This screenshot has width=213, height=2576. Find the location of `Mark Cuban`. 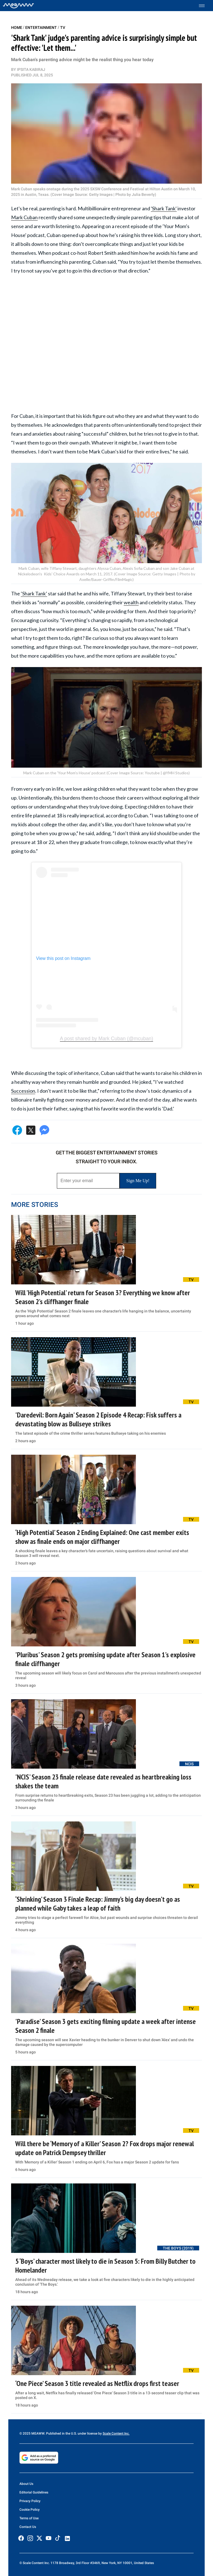

Mark Cuban is located at coordinates (24, 217).